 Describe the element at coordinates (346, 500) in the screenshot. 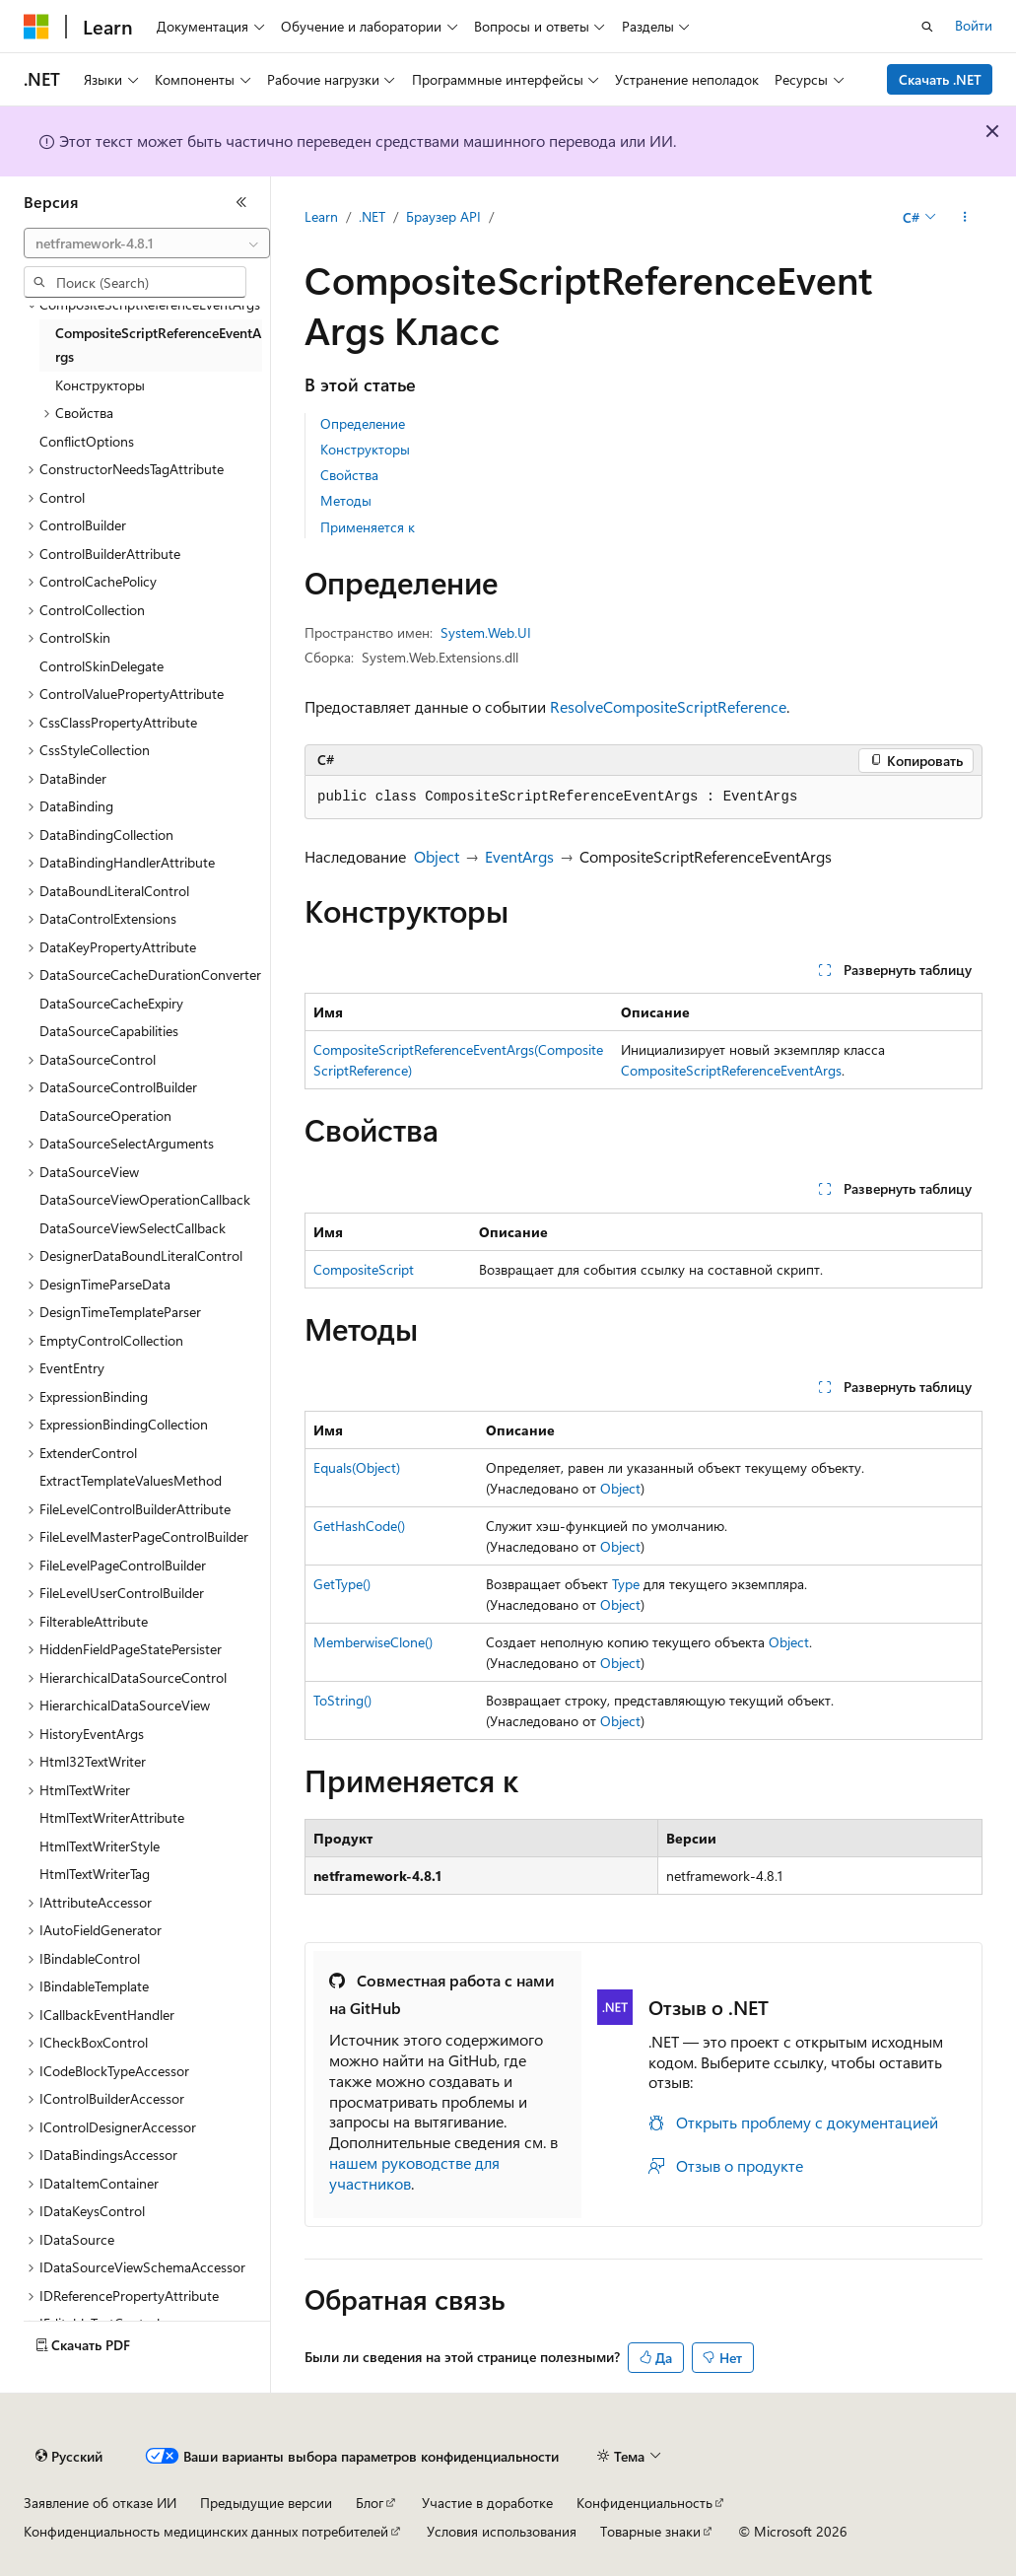

I see `Методы` at that location.